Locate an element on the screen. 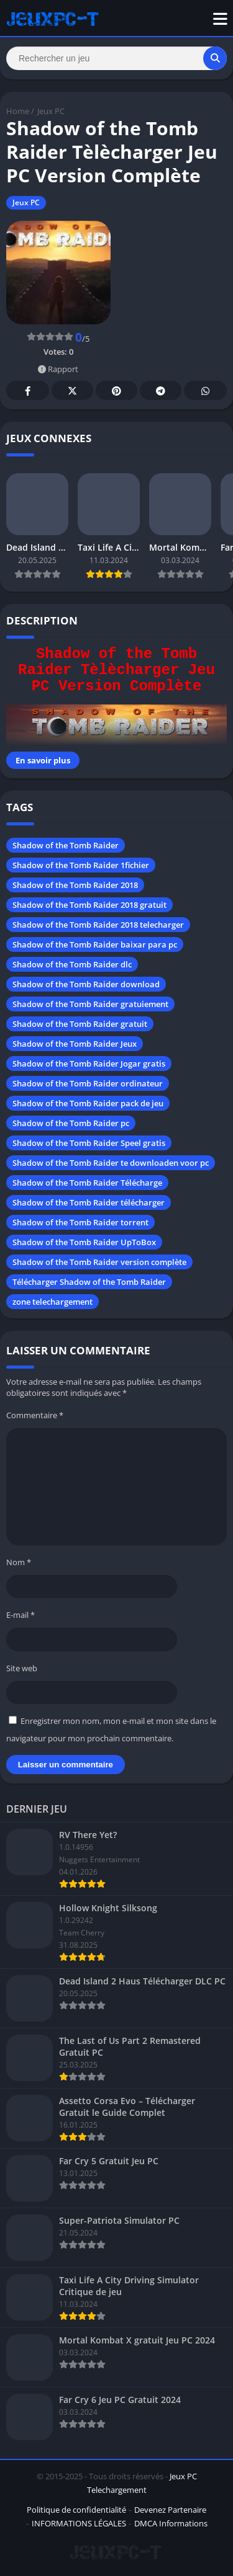 The image size is (233, 2576). Shadow of the Tomb Raider Télécharge is located at coordinates (87, 1182).